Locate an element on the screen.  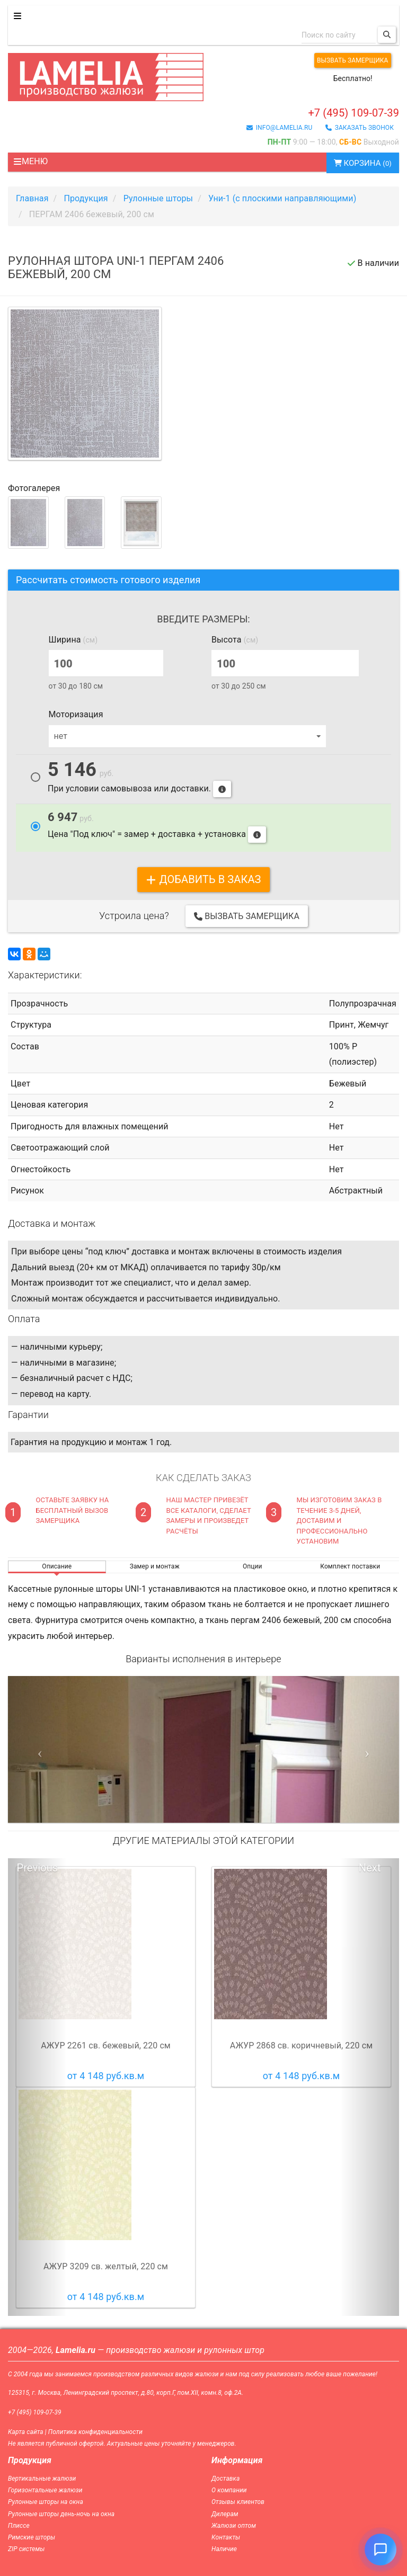
Рулонные шторы день-ночь на окна is located at coordinates (61, 2514).